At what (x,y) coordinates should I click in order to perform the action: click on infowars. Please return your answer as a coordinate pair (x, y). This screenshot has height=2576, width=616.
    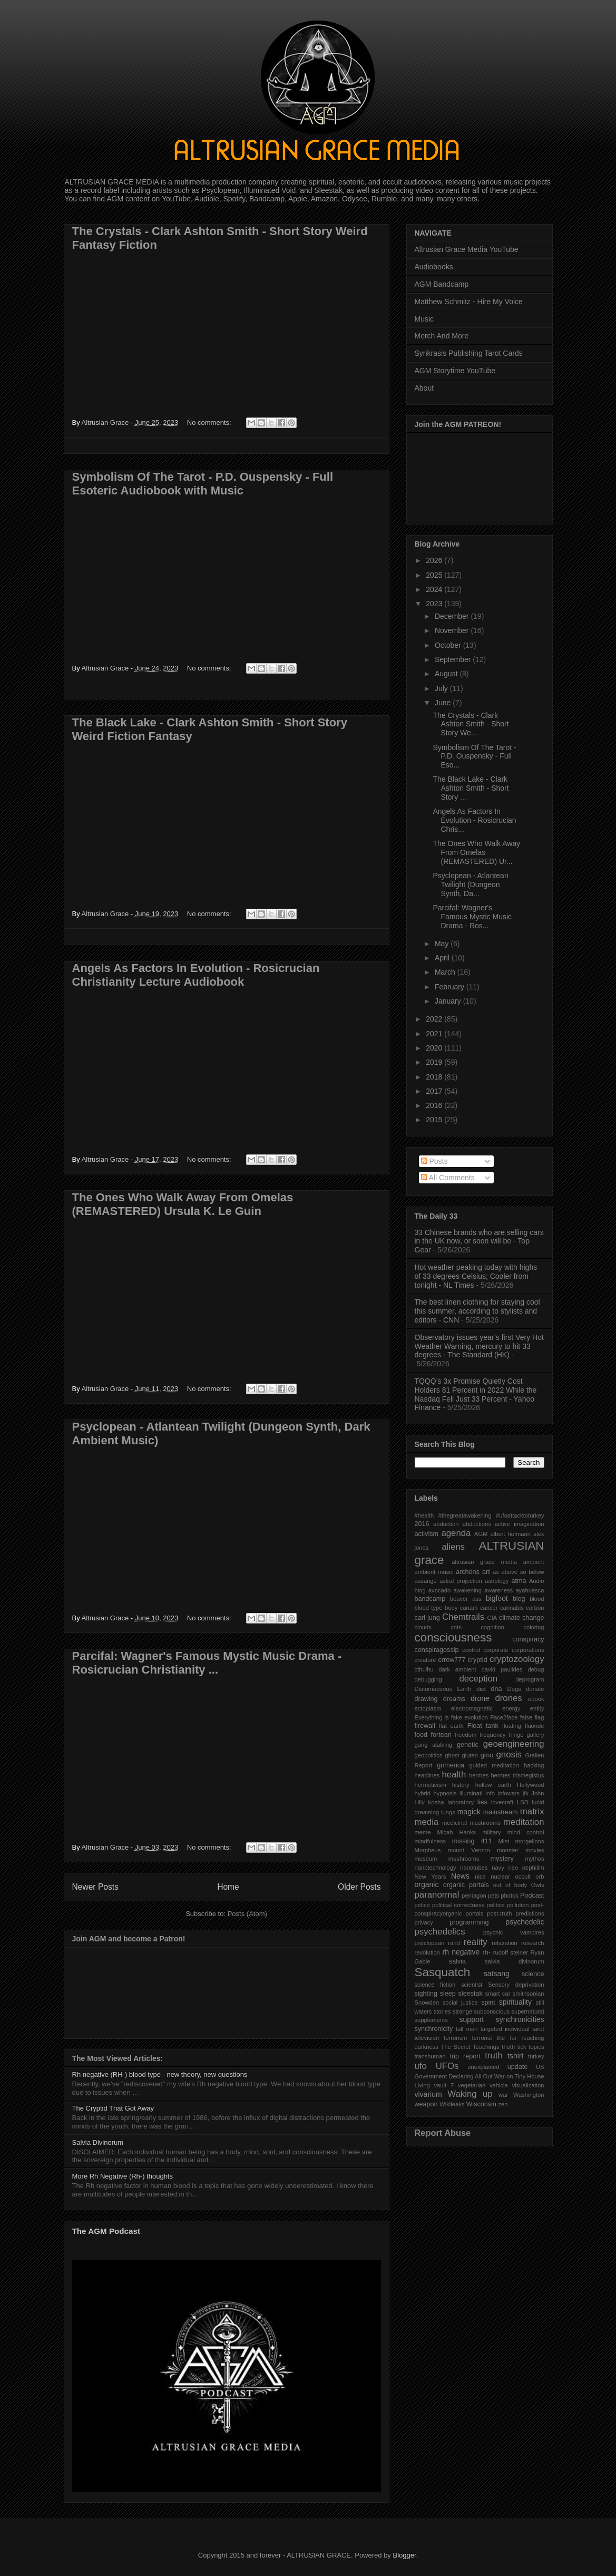
    Looking at the image, I should click on (509, 1793).